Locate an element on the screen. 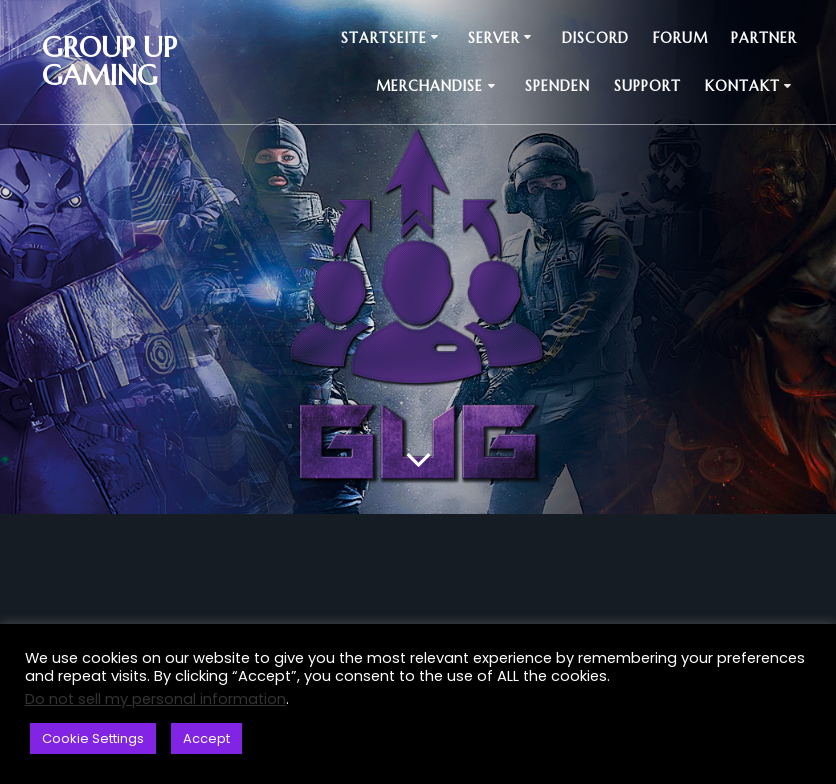 The image size is (836, 784). Server is located at coordinates (494, 38).